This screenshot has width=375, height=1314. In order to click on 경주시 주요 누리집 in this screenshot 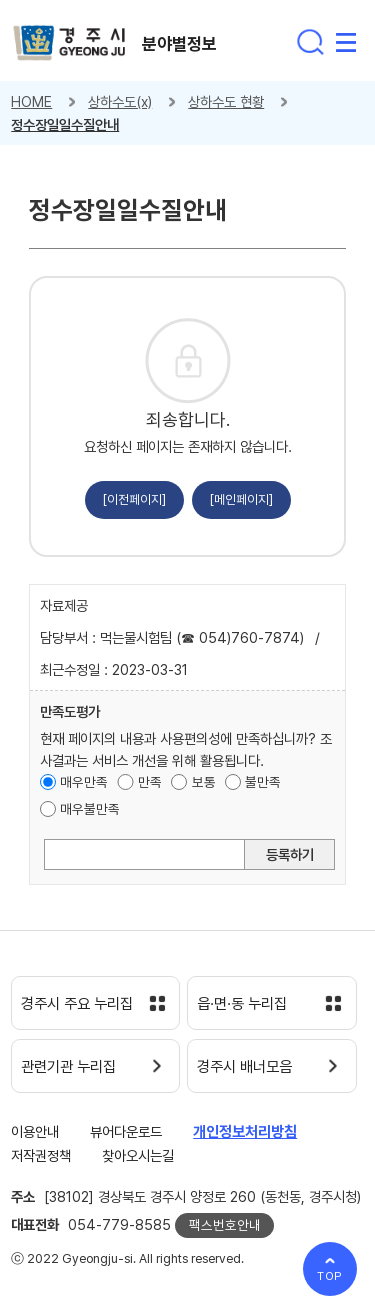, I will do `click(77, 1004)`.